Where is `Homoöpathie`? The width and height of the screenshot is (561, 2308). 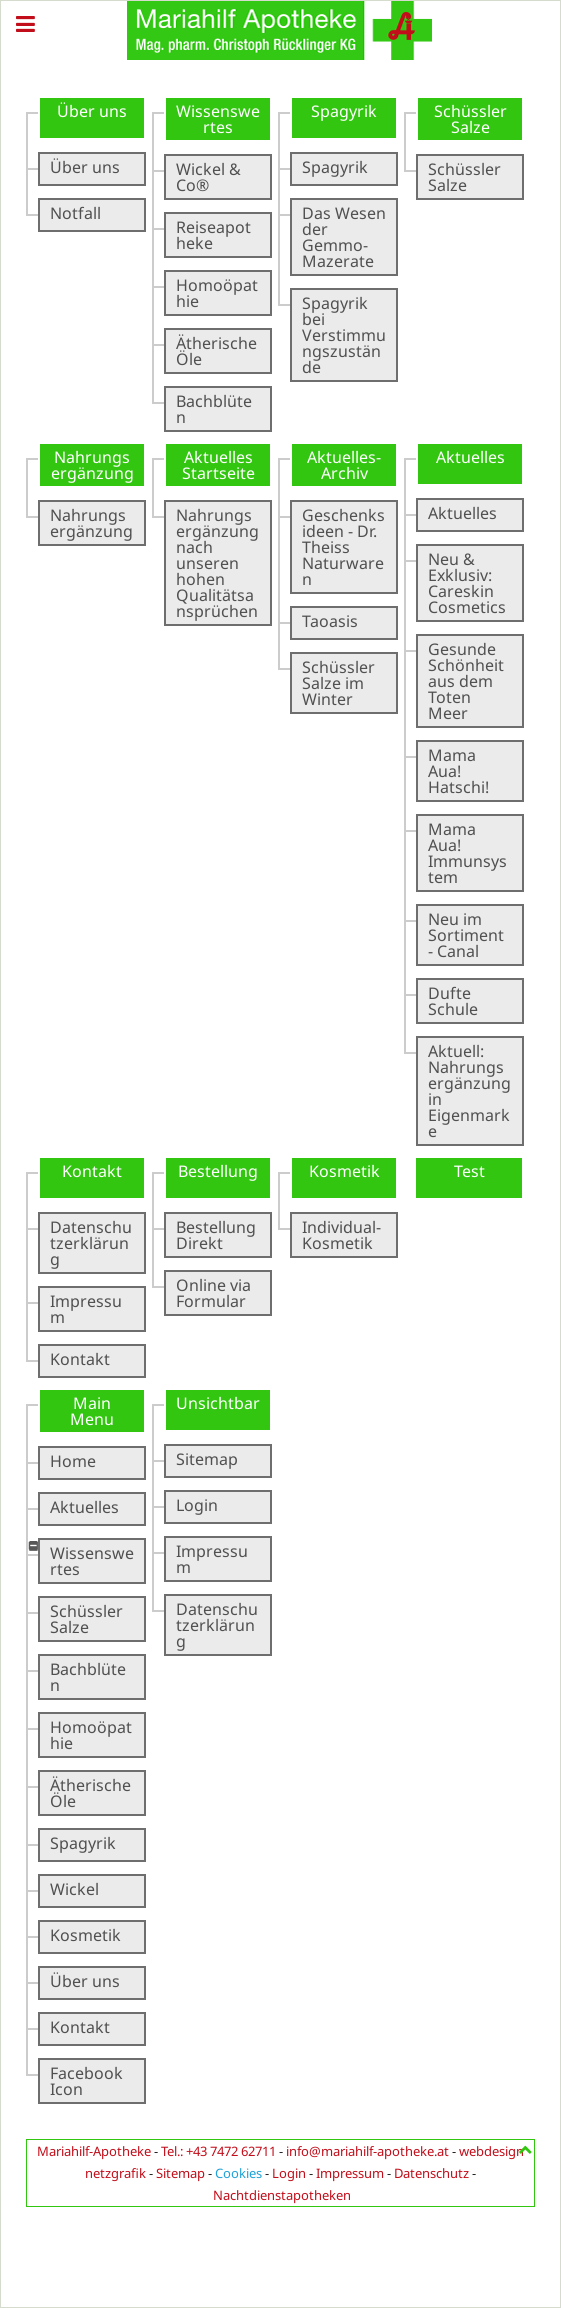 Homoöpathie is located at coordinates (217, 293).